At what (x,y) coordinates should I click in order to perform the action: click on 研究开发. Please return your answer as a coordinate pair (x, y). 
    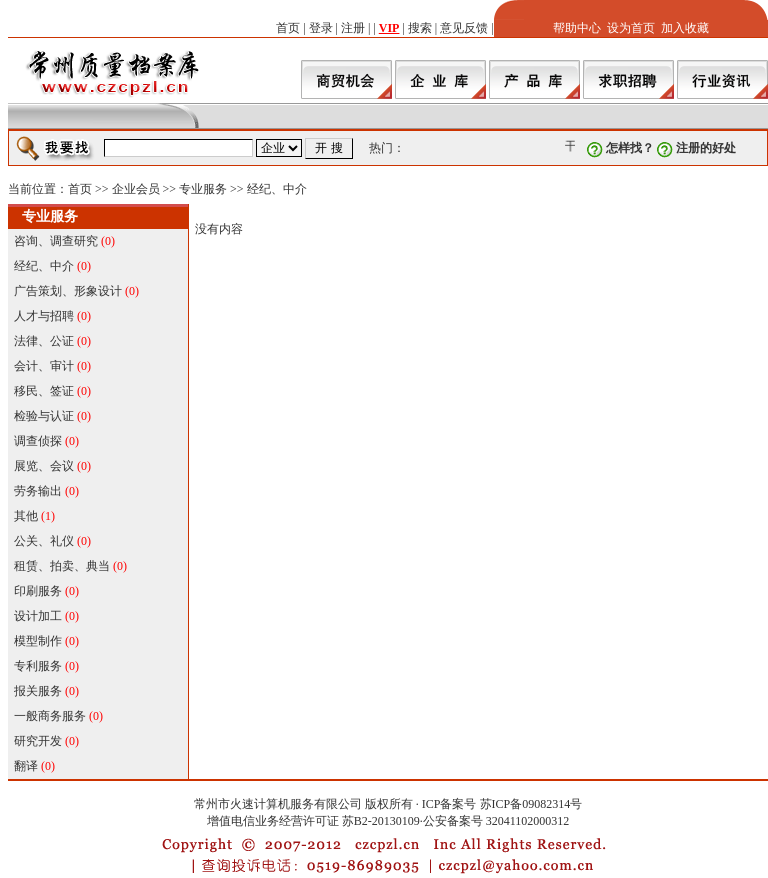
    Looking at the image, I should click on (38, 741).